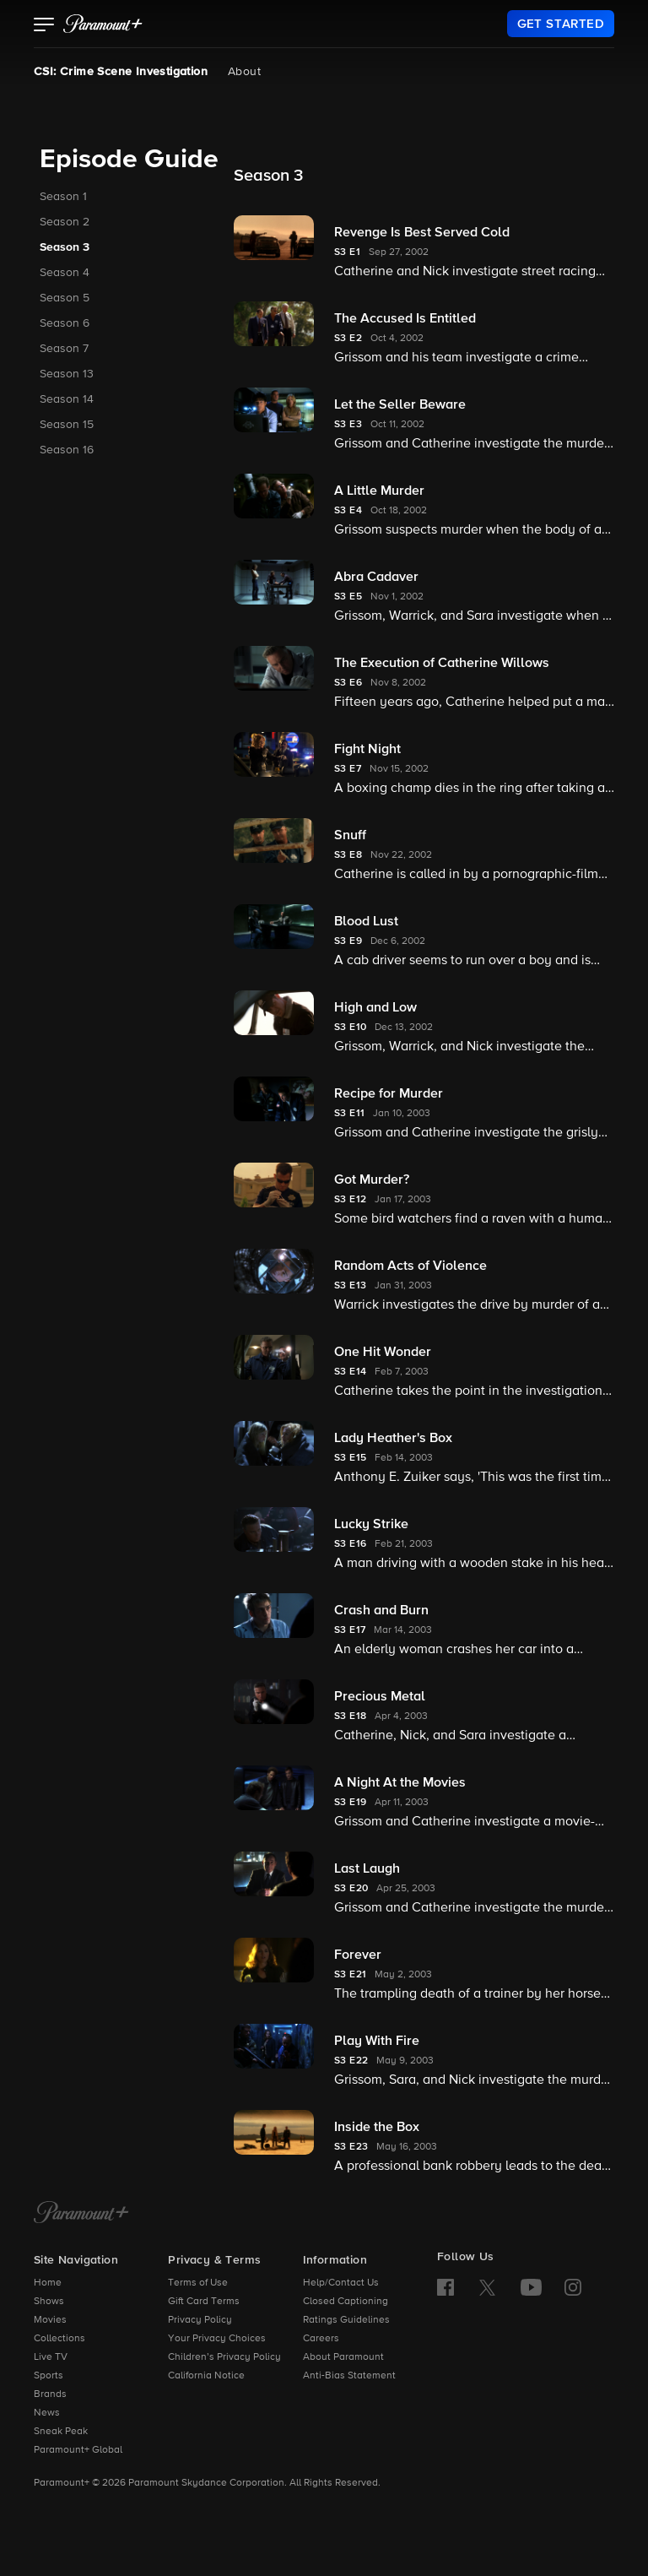 The image size is (648, 2576). I want to click on Careers, so click(321, 2339).